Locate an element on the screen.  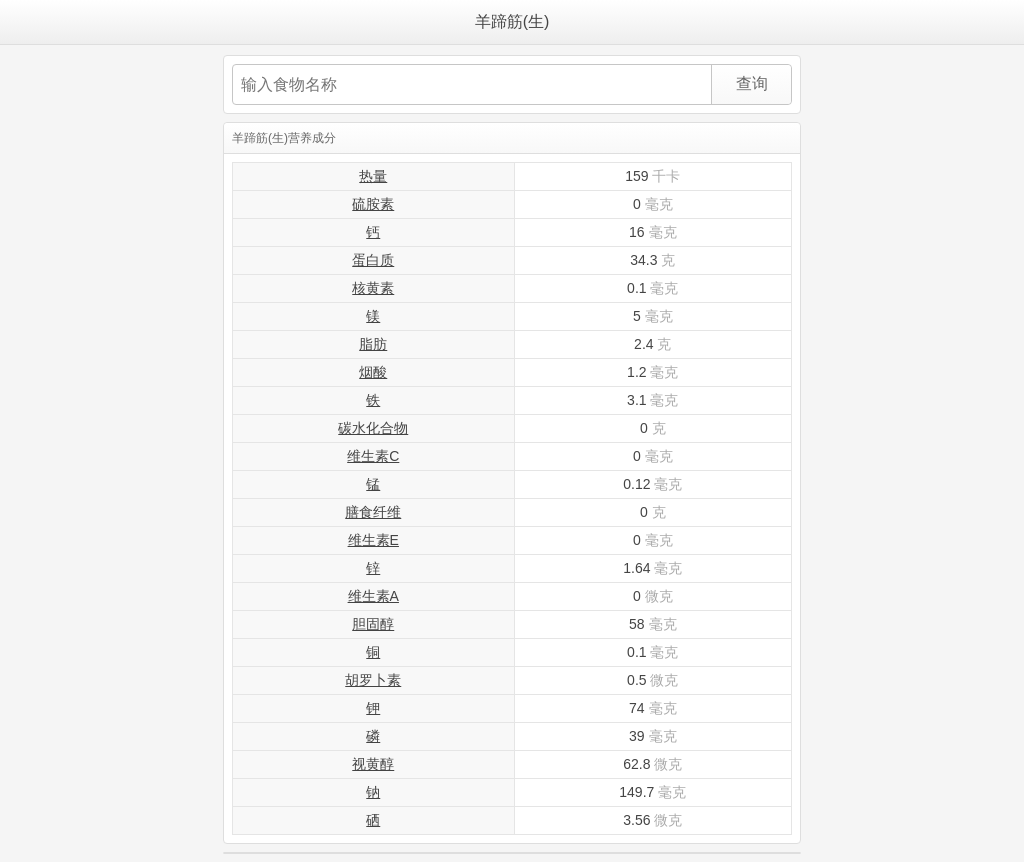
胆固醇 is located at coordinates (373, 624).